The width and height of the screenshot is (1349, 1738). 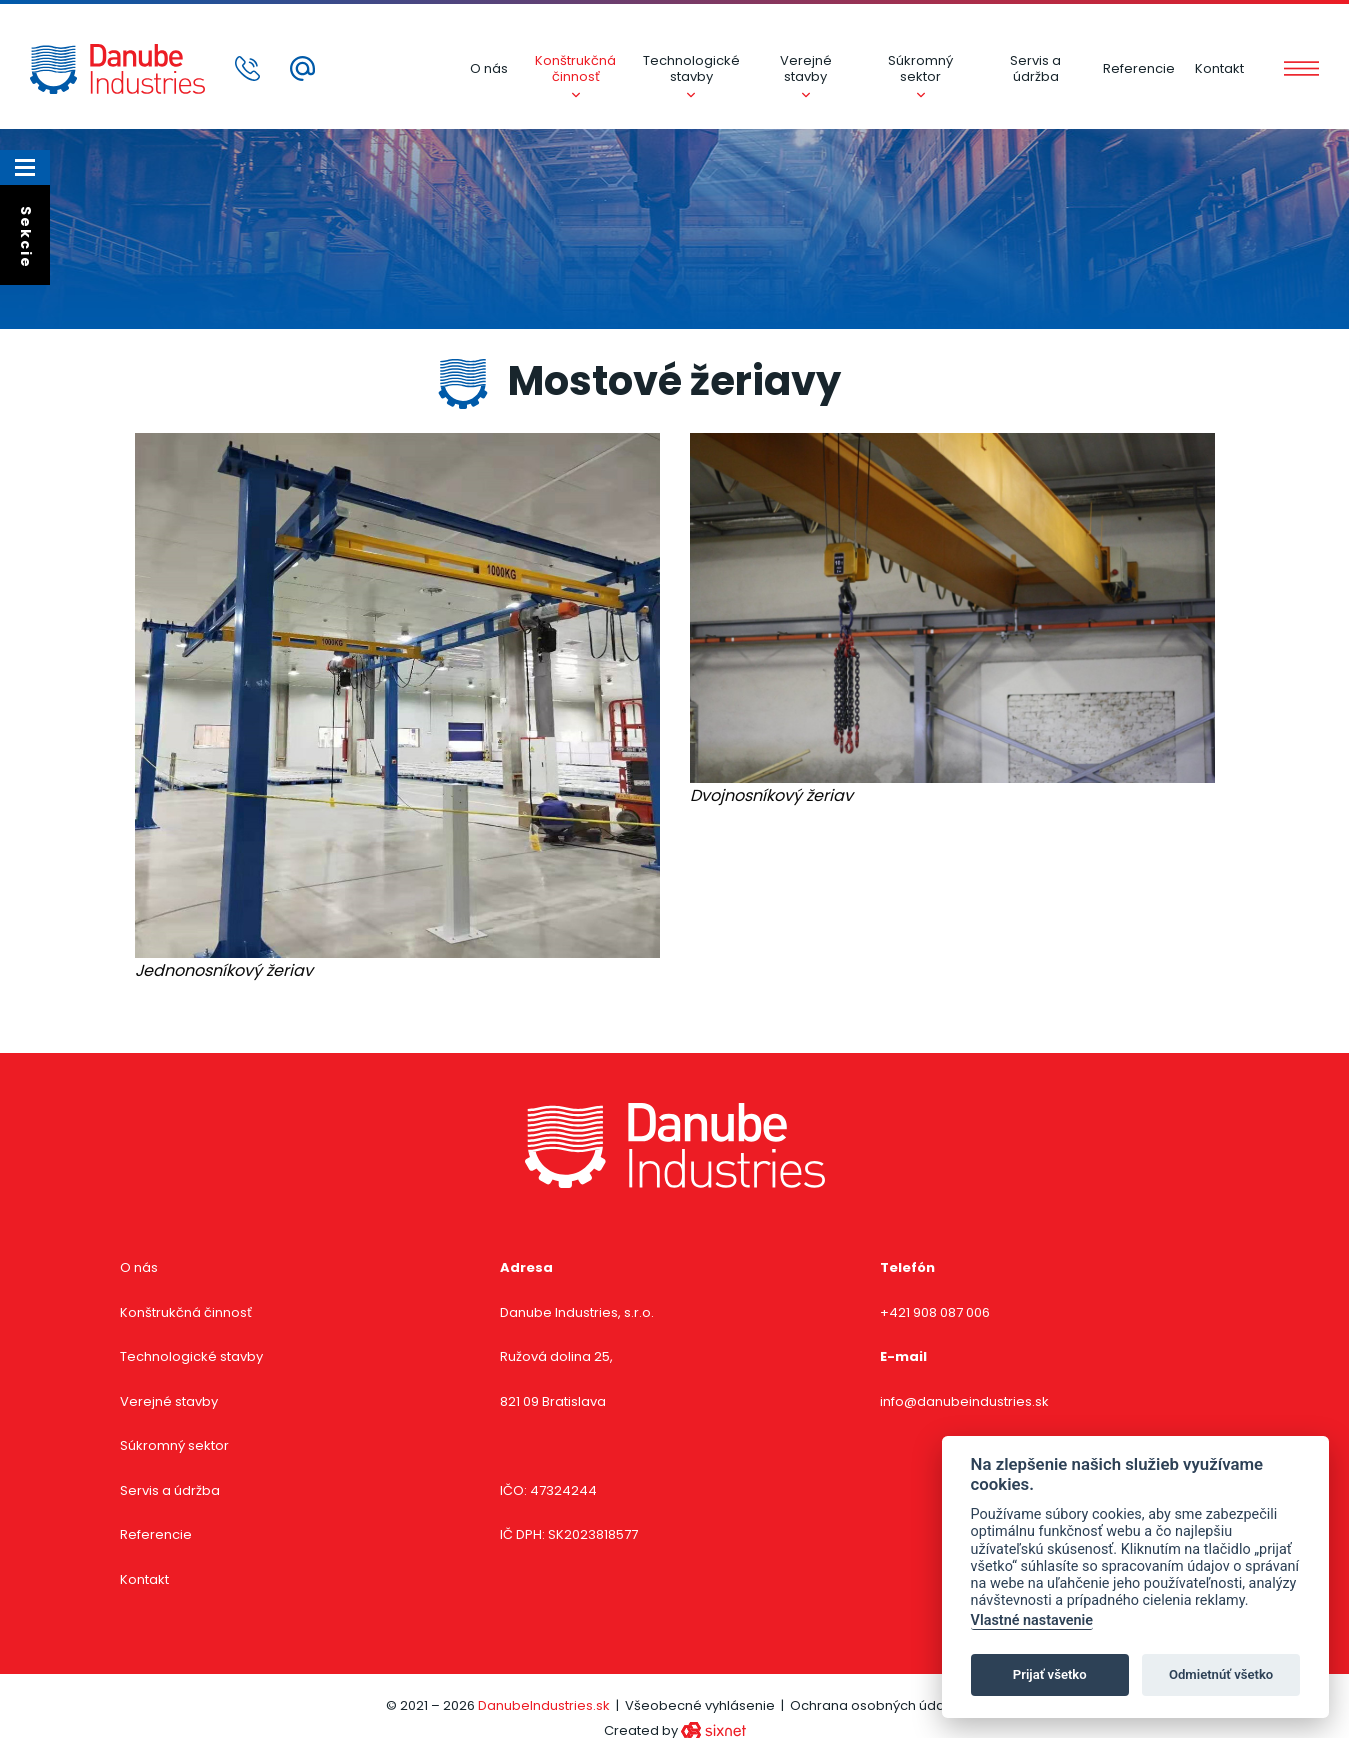 I want to click on Ochrana osobných údajov, so click(x=877, y=1705).